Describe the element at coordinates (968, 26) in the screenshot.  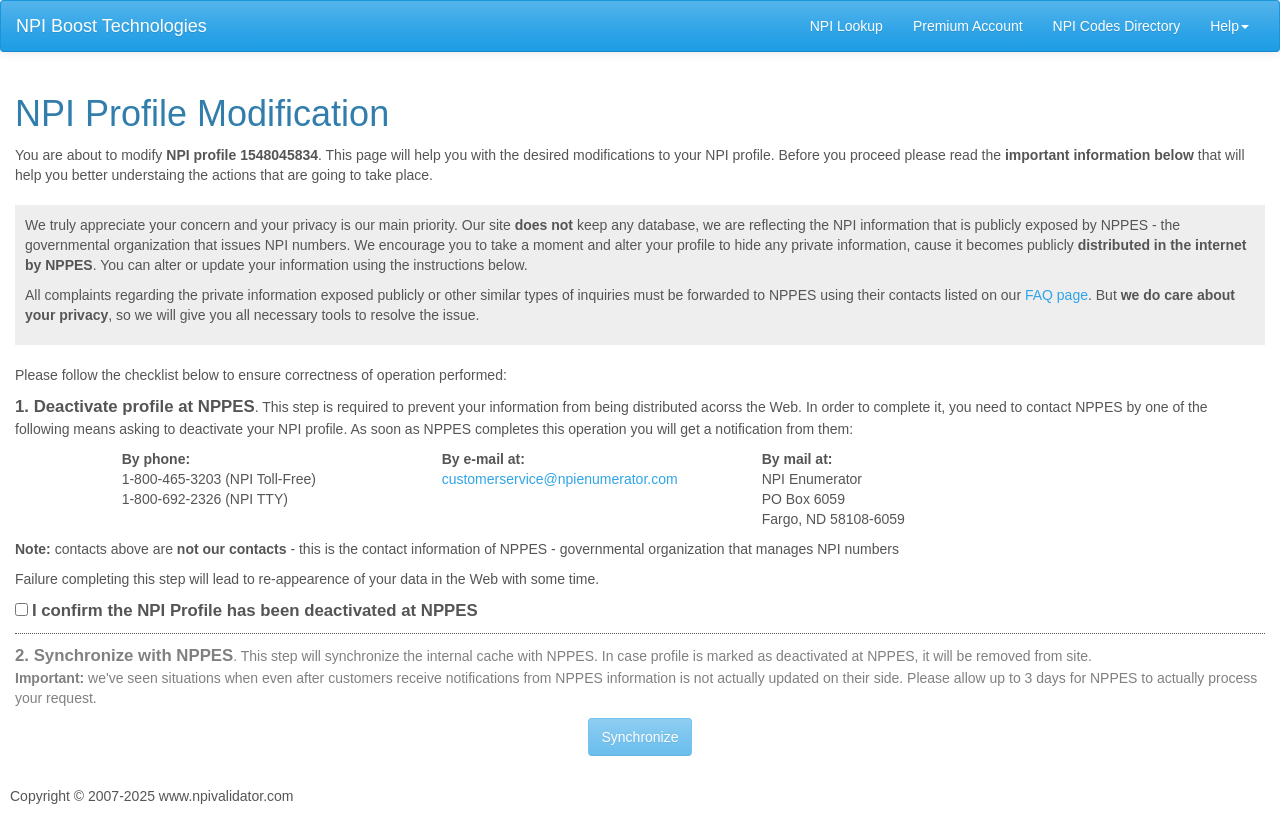
I see `Premium Account` at that location.